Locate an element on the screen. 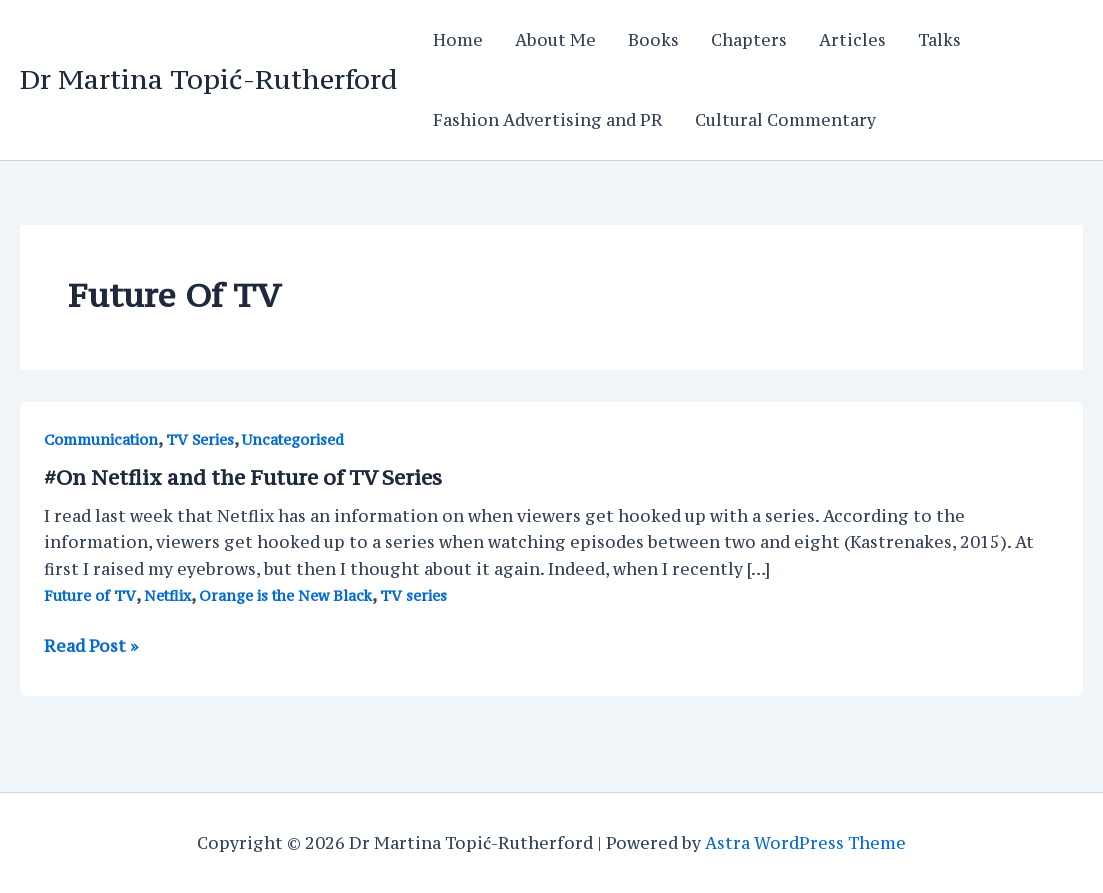 This screenshot has width=1103, height=893. Cultural Commentary is located at coordinates (785, 120).